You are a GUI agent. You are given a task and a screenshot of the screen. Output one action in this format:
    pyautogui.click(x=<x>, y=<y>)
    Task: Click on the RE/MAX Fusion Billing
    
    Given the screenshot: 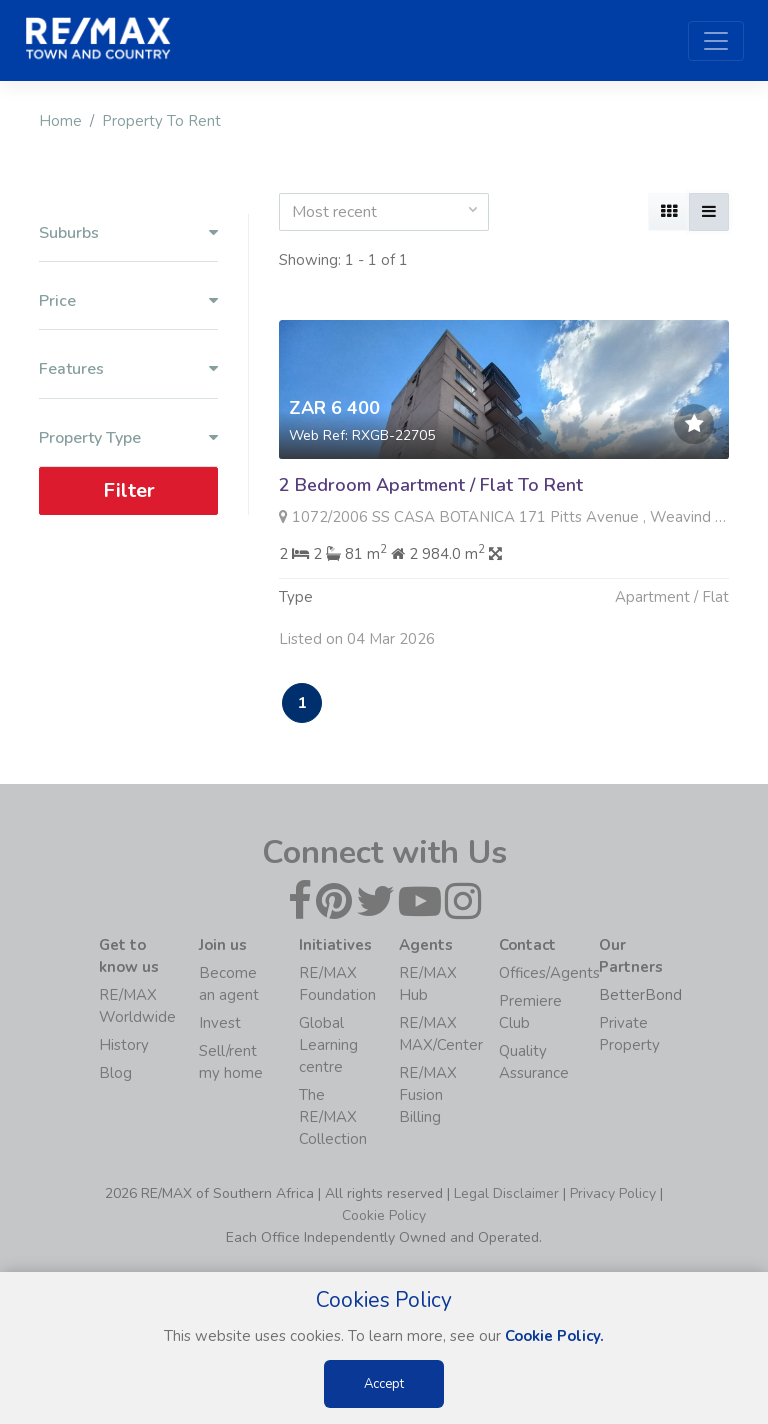 What is the action you would take?
    pyautogui.click(x=428, y=1095)
    